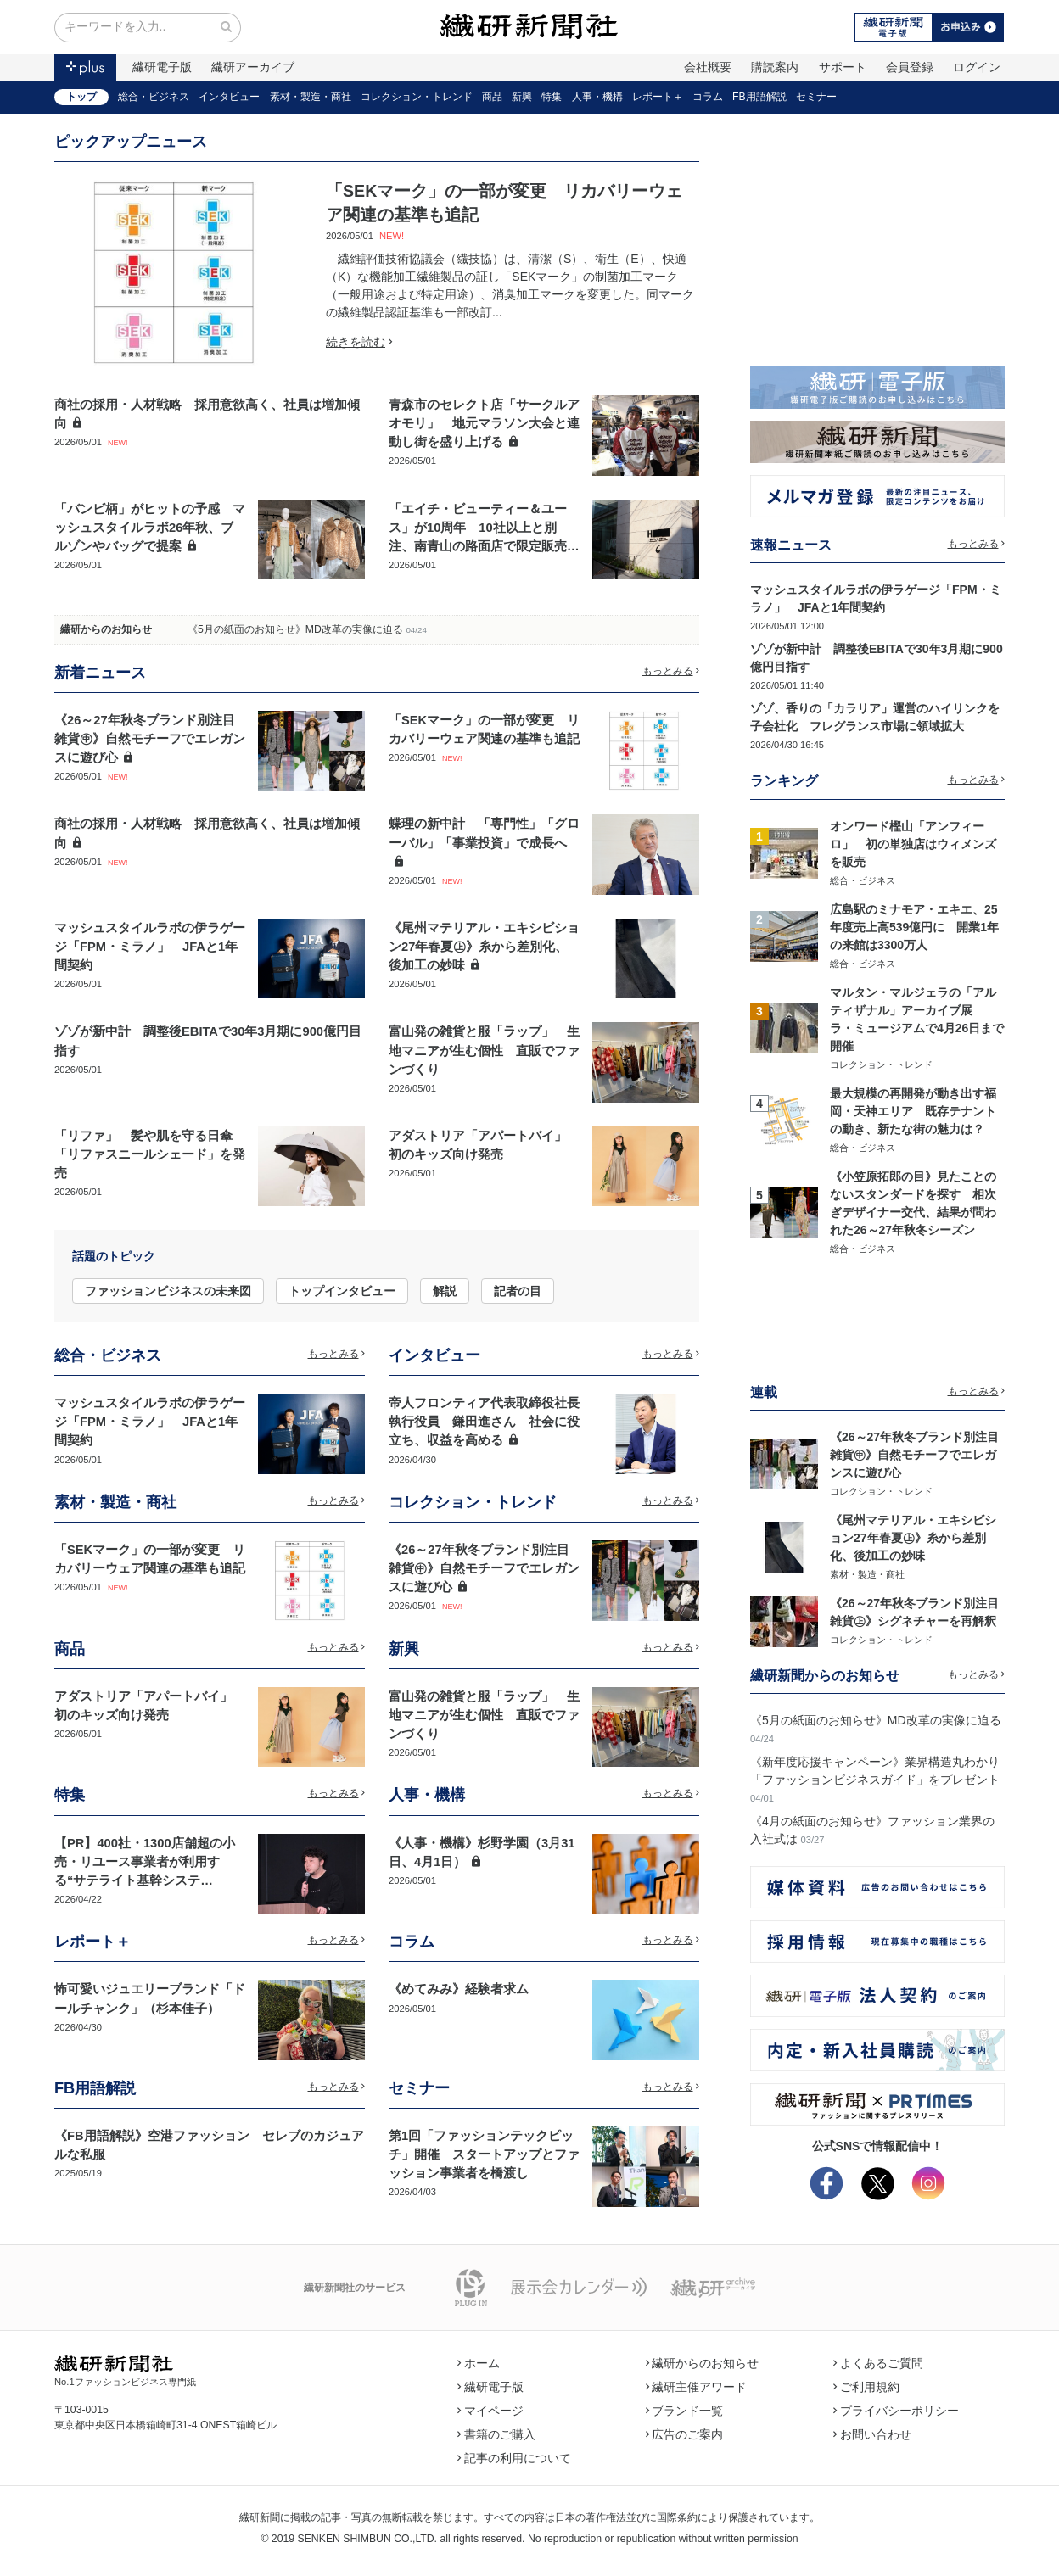 This screenshot has width=1059, height=2576. I want to click on オンワード樫山「アンフィーロ」 初の単独店はウィメンズを販売, so click(913, 844).